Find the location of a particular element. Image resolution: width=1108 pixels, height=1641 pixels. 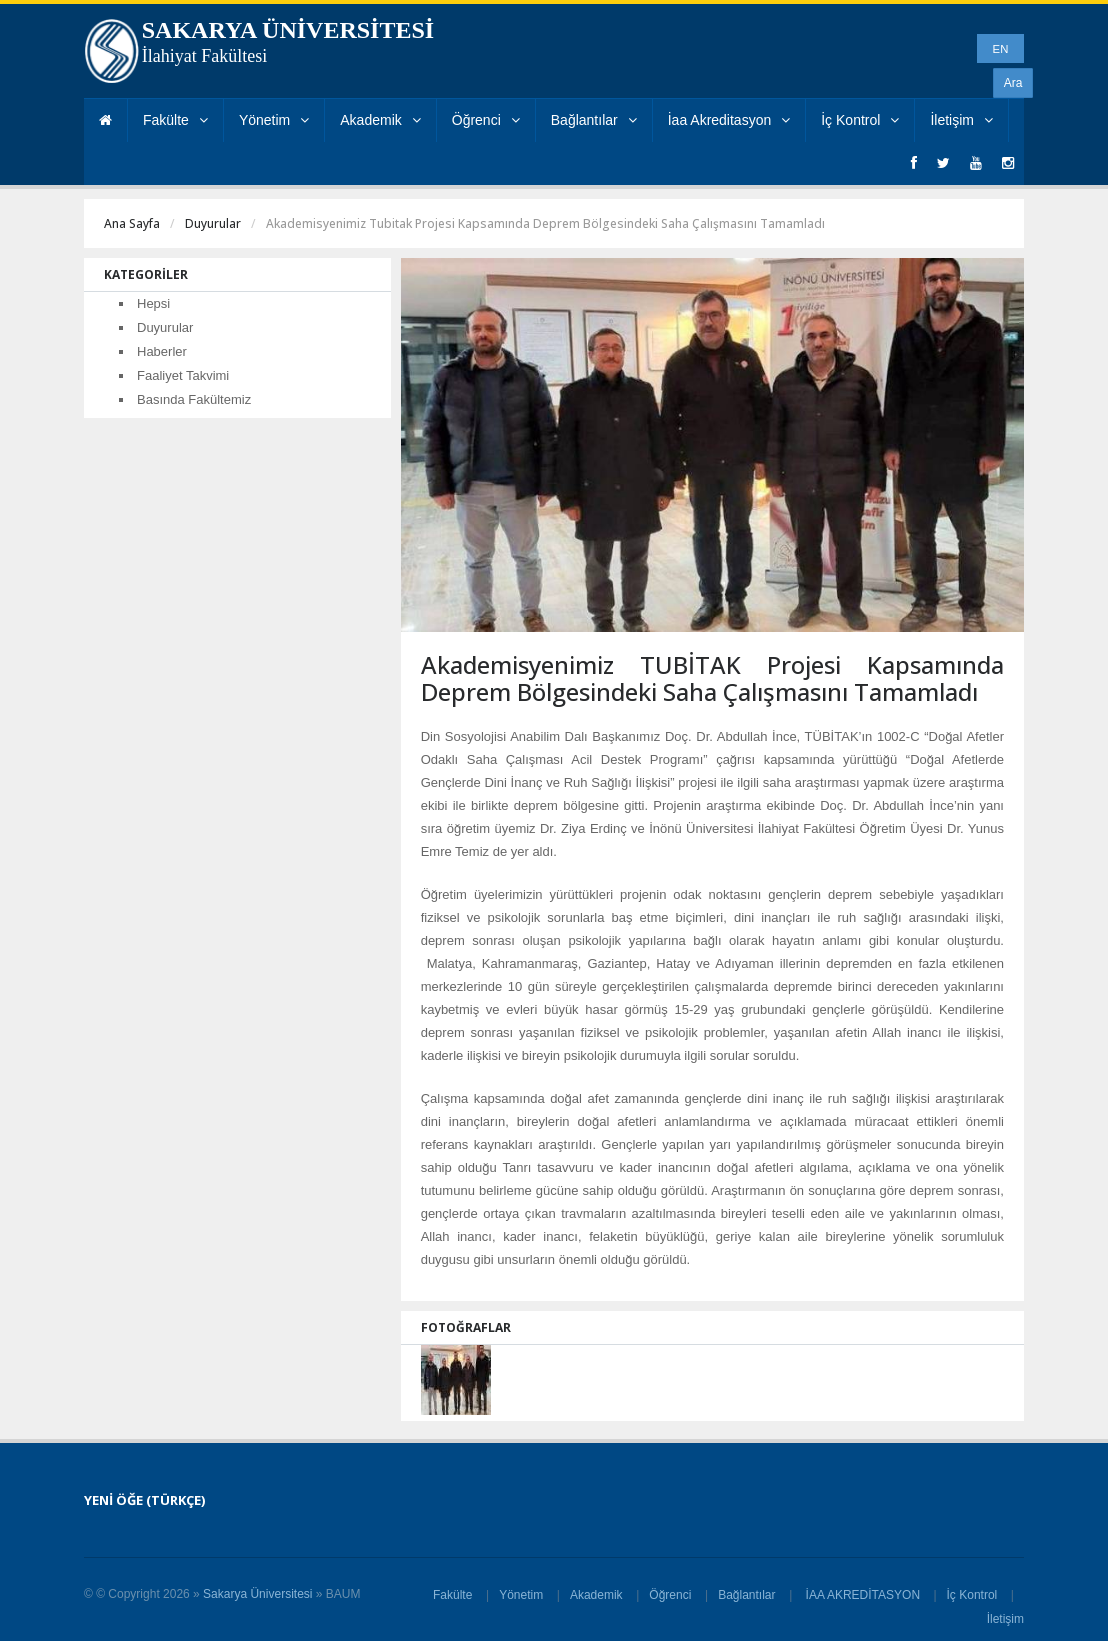

Hepsi is located at coordinates (153, 303).